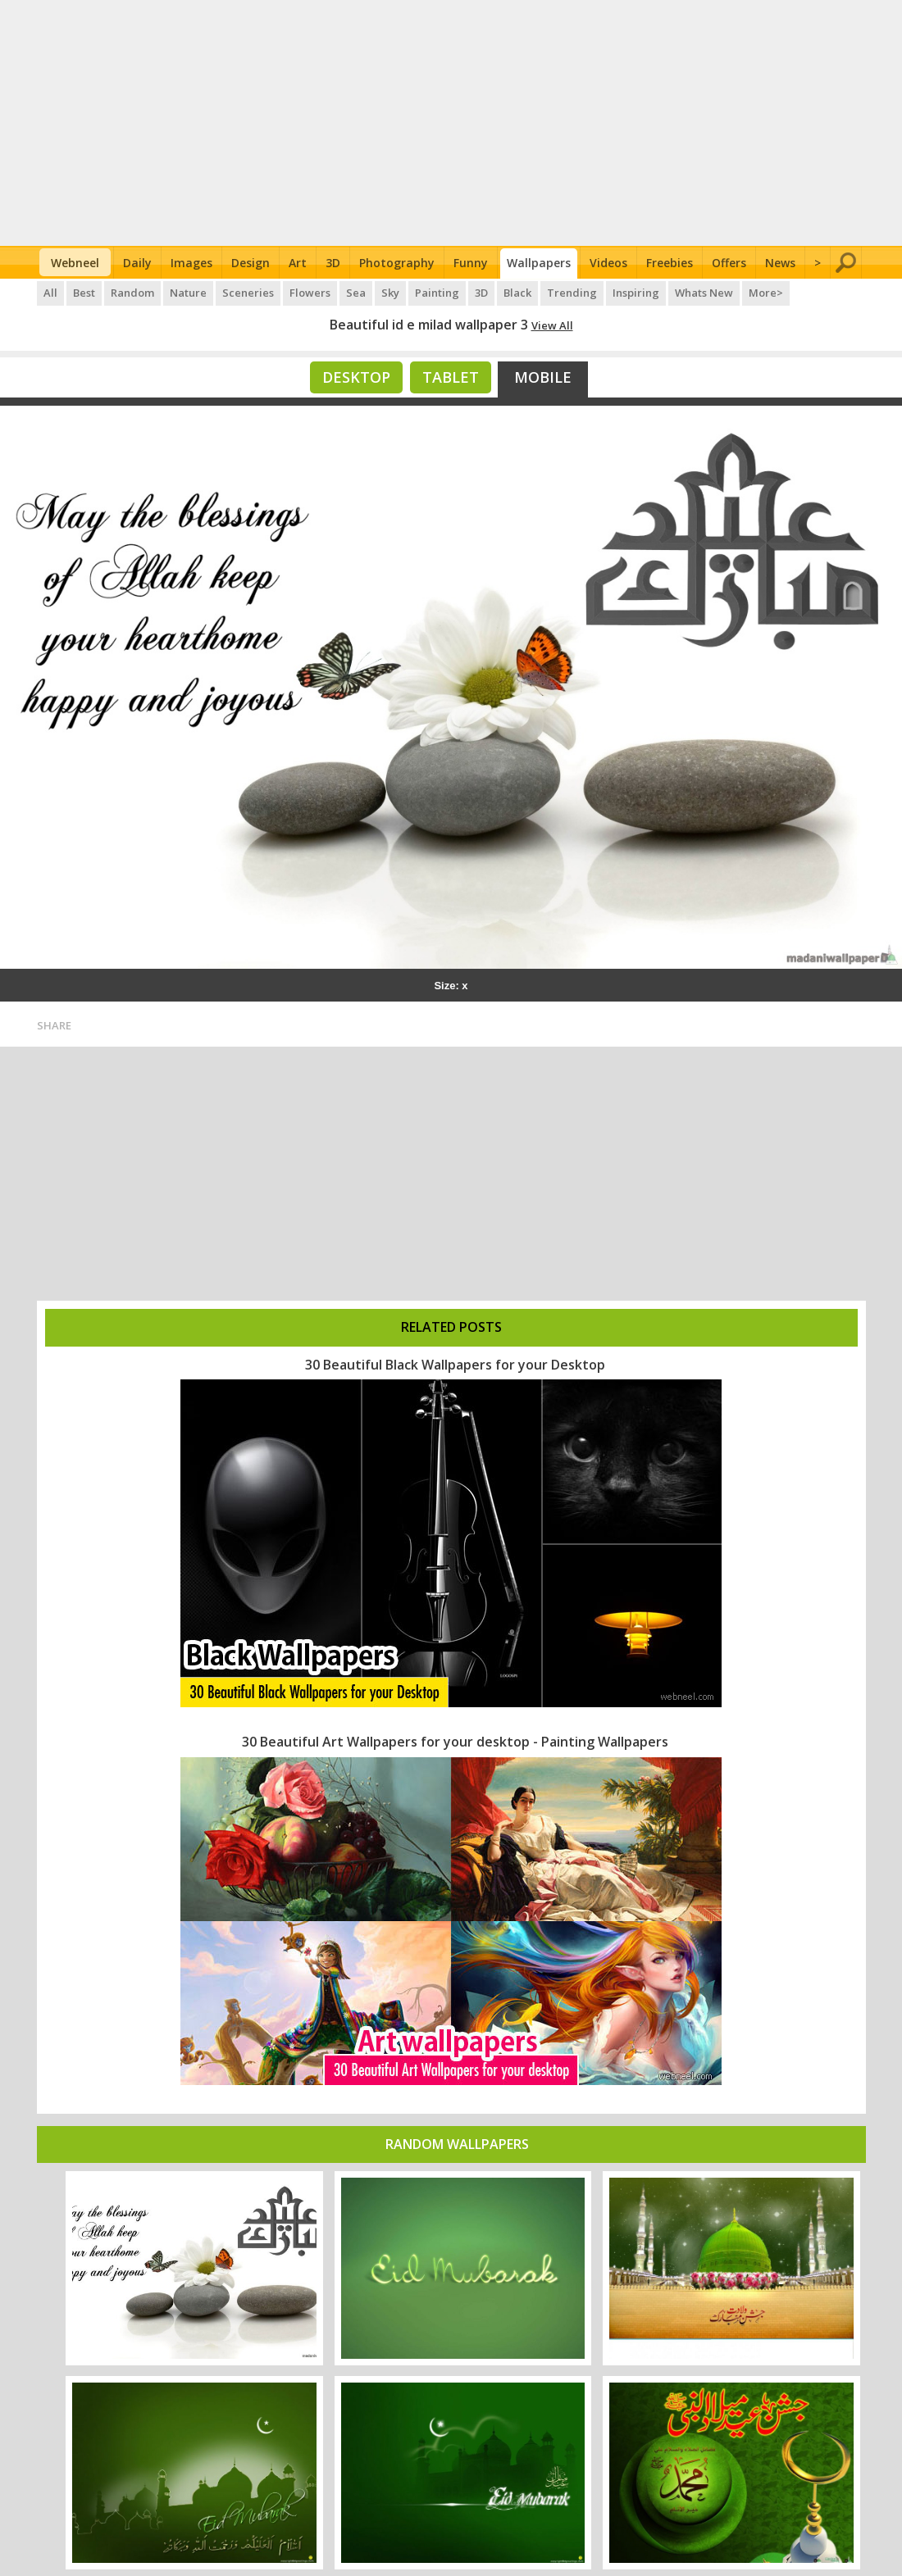 The image size is (902, 2576). What do you see at coordinates (298, 262) in the screenshot?
I see `Art` at bounding box center [298, 262].